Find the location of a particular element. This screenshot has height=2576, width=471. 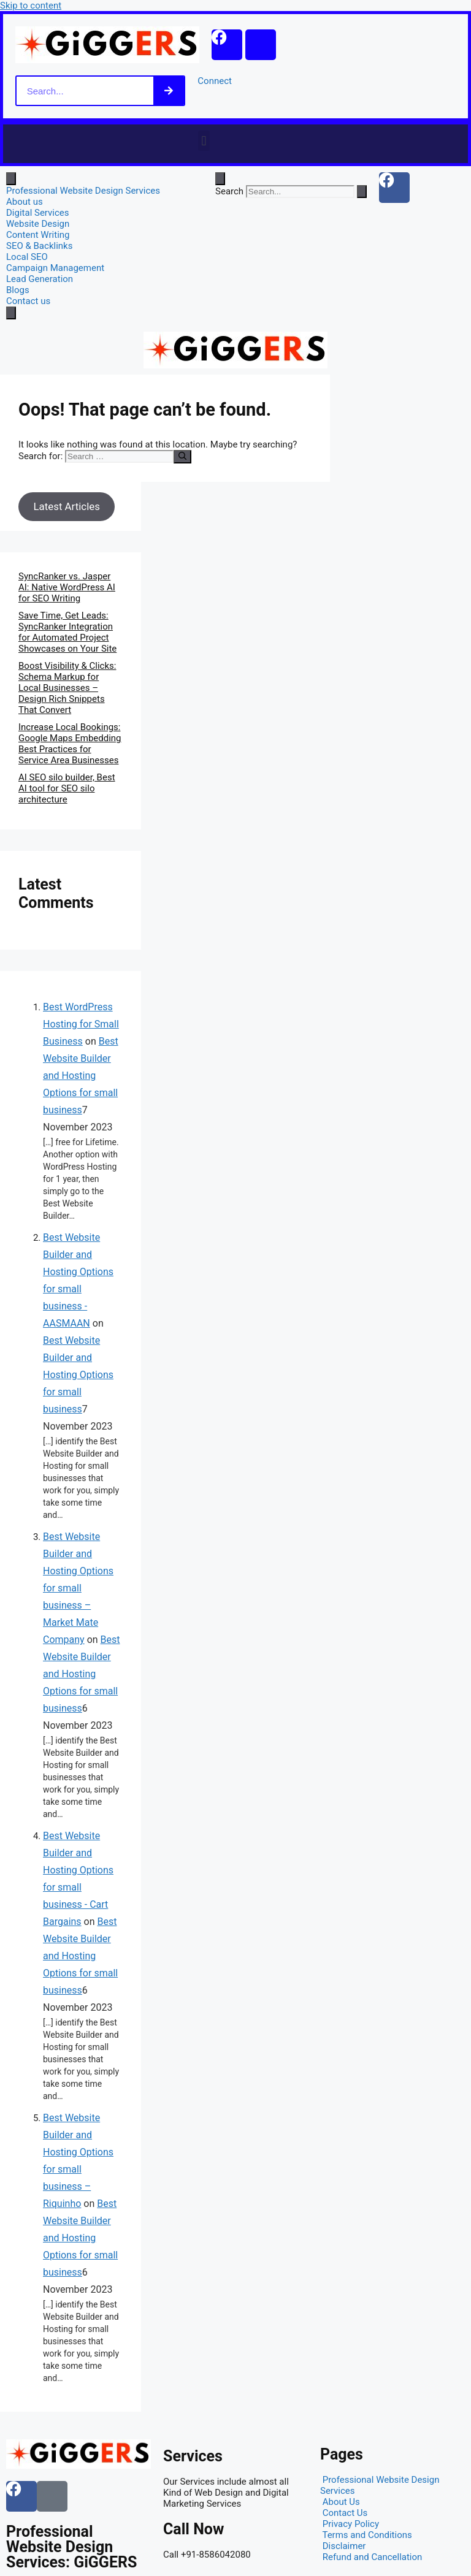

AI SEO silo builder, Best AI tool for SEO silo architecture is located at coordinates (66, 788).